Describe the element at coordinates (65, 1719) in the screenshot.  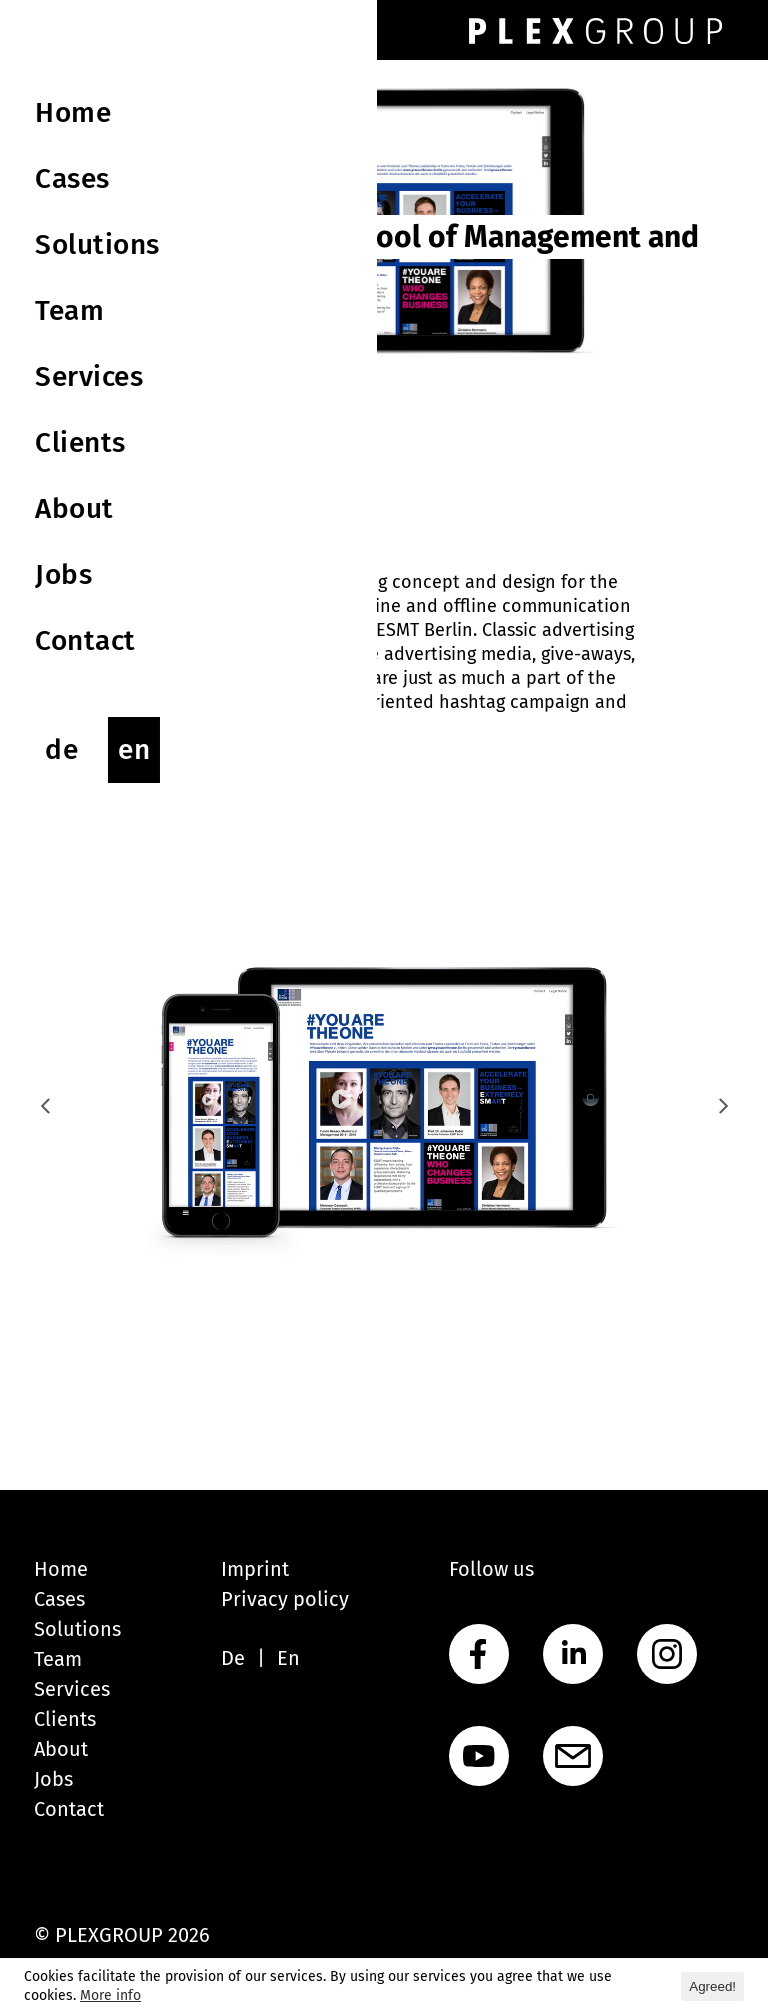
I see `Clients` at that location.